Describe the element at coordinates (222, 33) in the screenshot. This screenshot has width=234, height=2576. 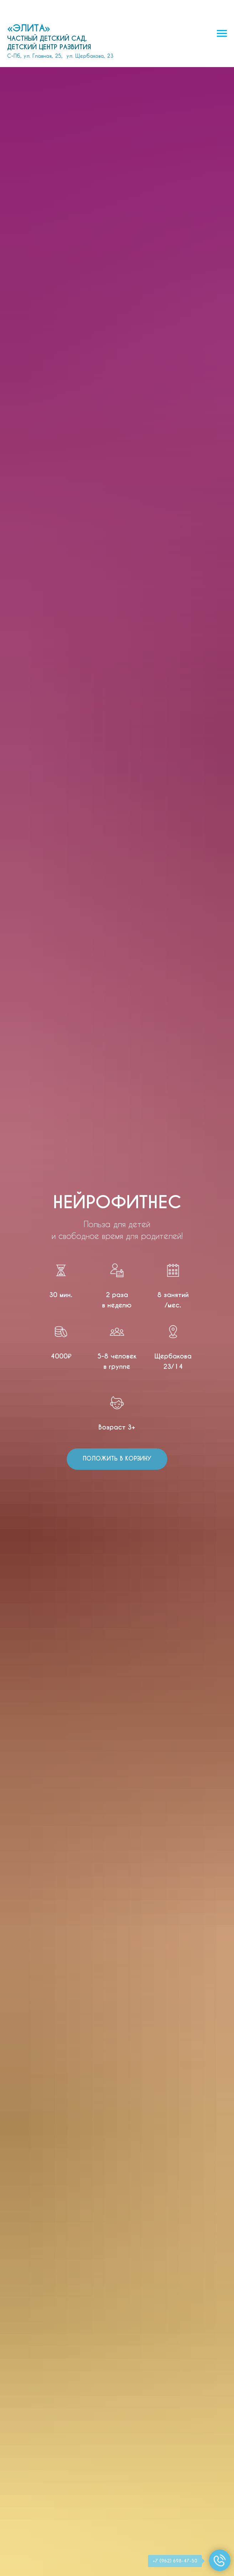
I see `[Навигационное меню]` at that location.